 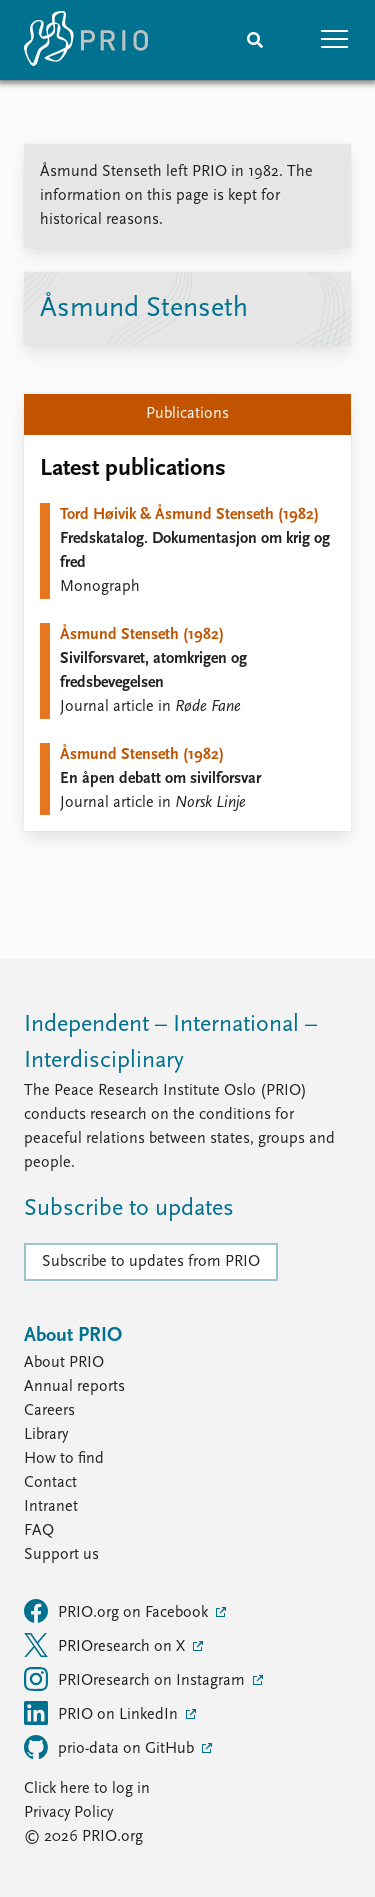 I want to click on PRIO on LinkedIn, so click(x=103, y=1713).